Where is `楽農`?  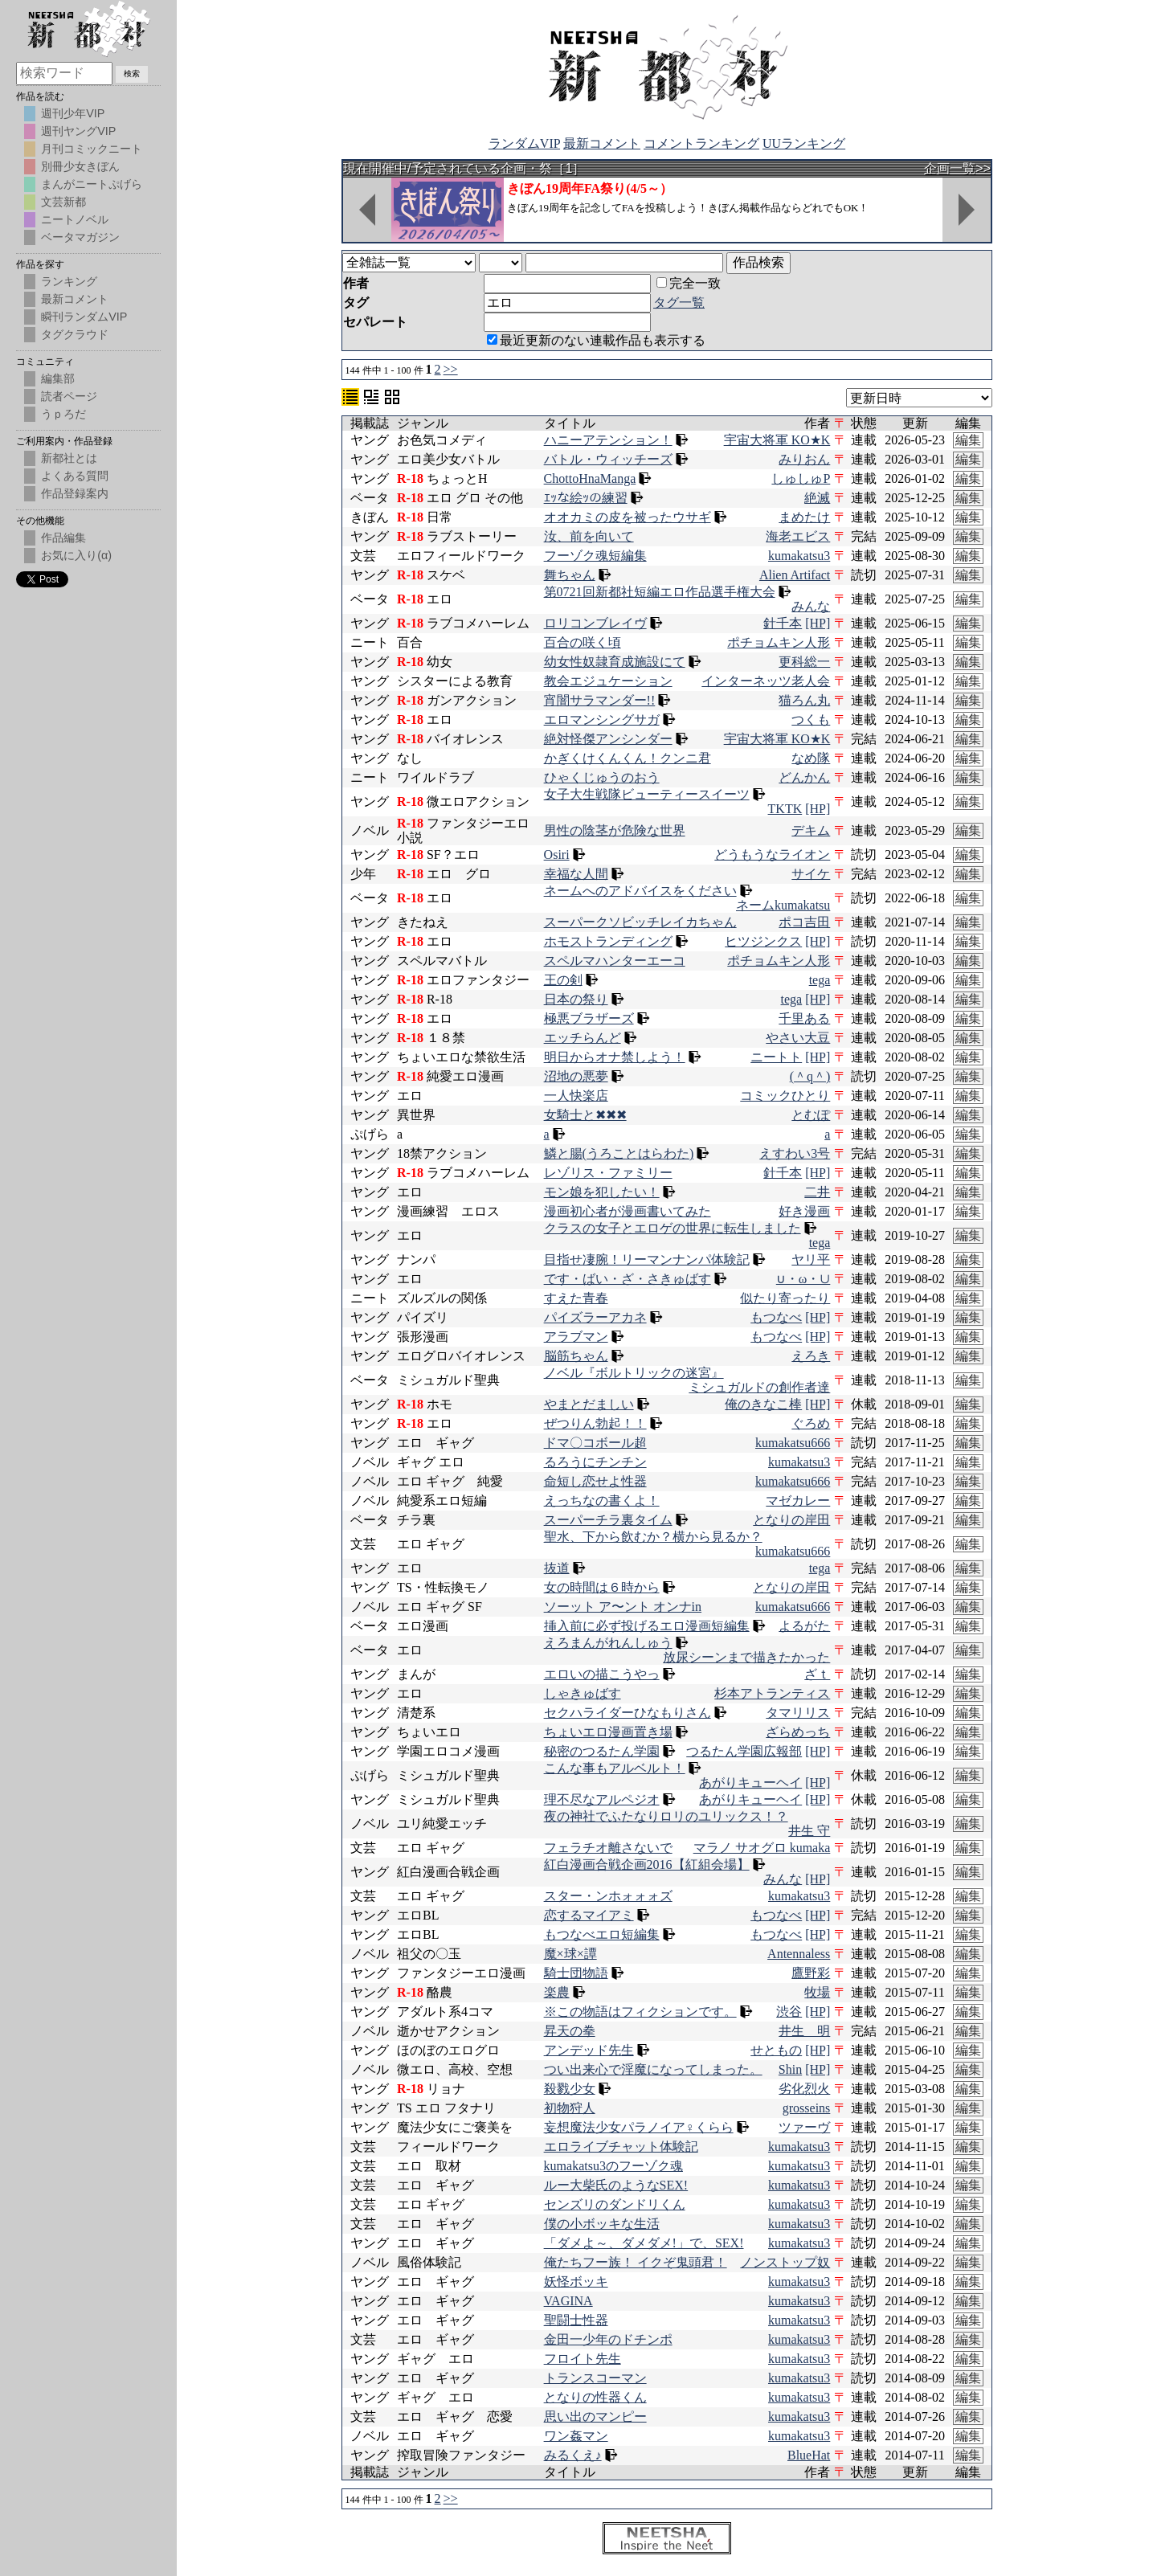
楽農 is located at coordinates (557, 1992).